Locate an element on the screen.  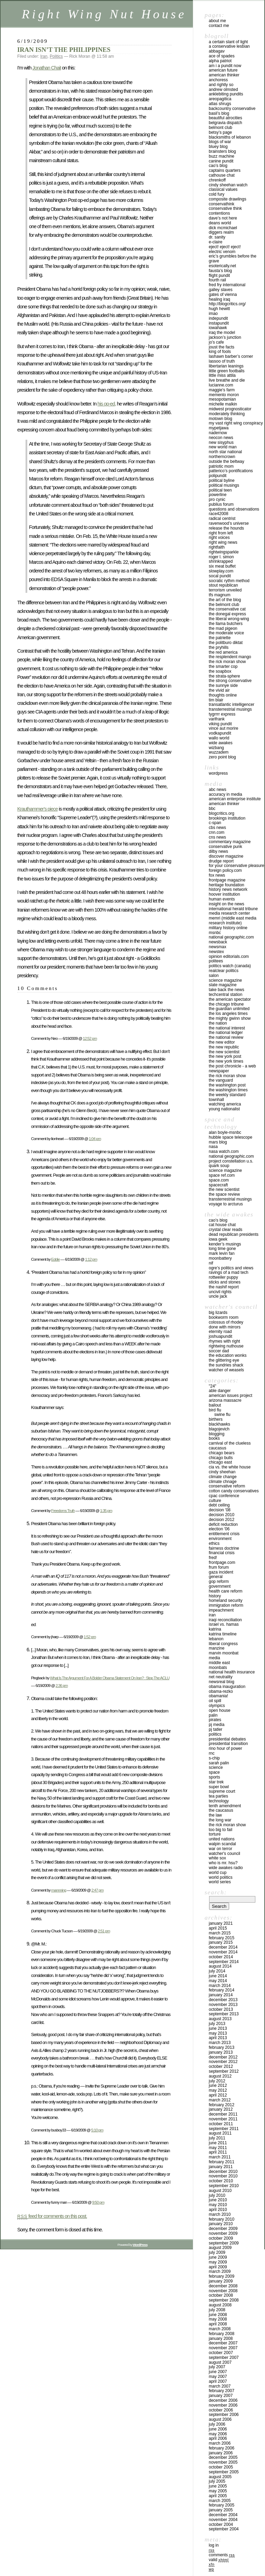
December 2013 is located at coordinates (223, 1999).